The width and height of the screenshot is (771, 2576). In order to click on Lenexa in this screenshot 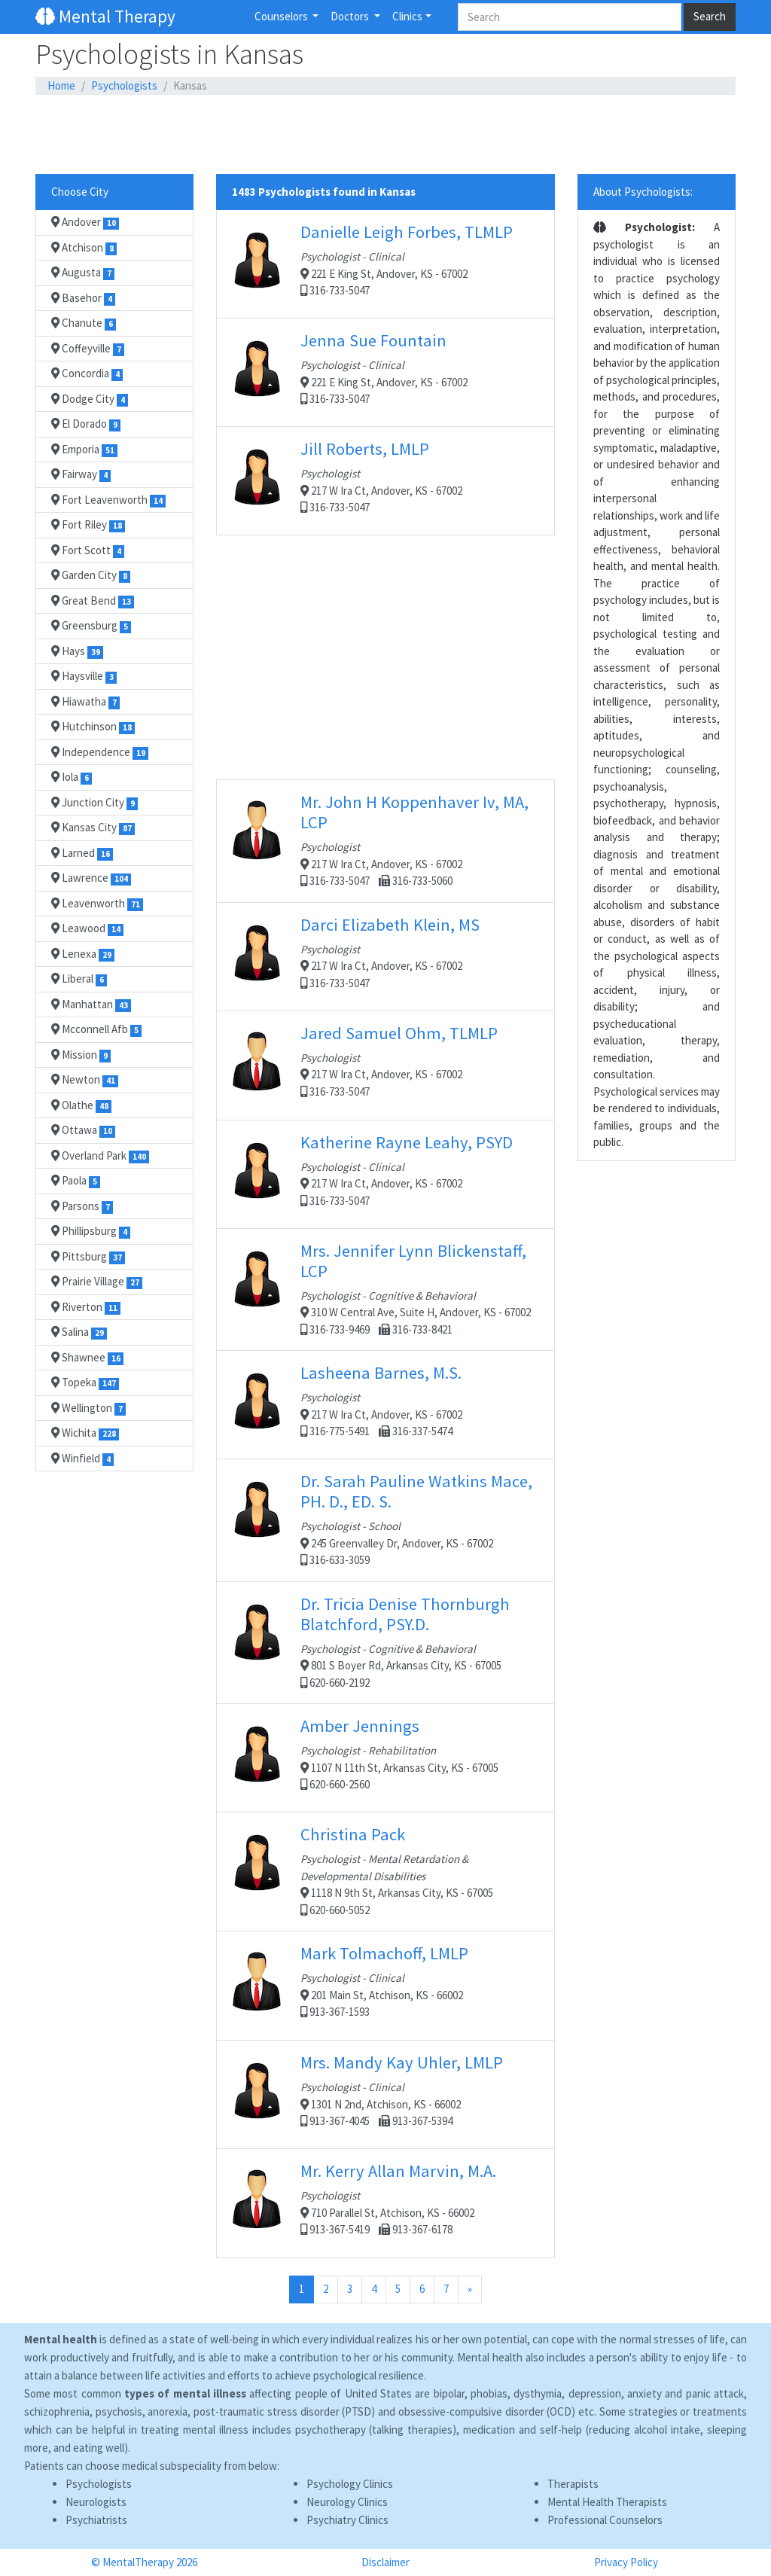, I will do `click(82, 954)`.